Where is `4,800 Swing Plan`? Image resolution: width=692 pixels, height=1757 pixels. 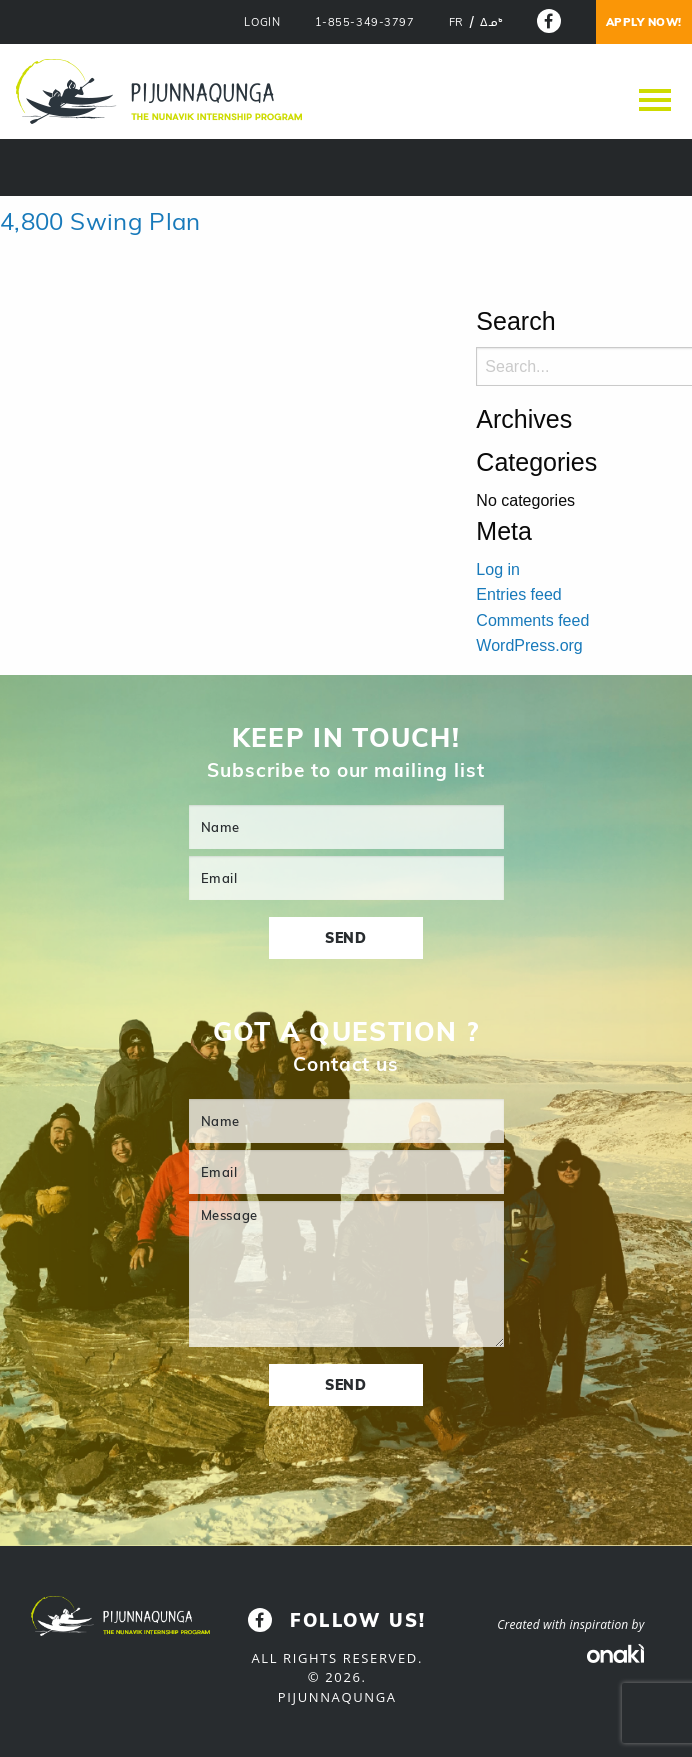 4,800 Swing Plan is located at coordinates (100, 221).